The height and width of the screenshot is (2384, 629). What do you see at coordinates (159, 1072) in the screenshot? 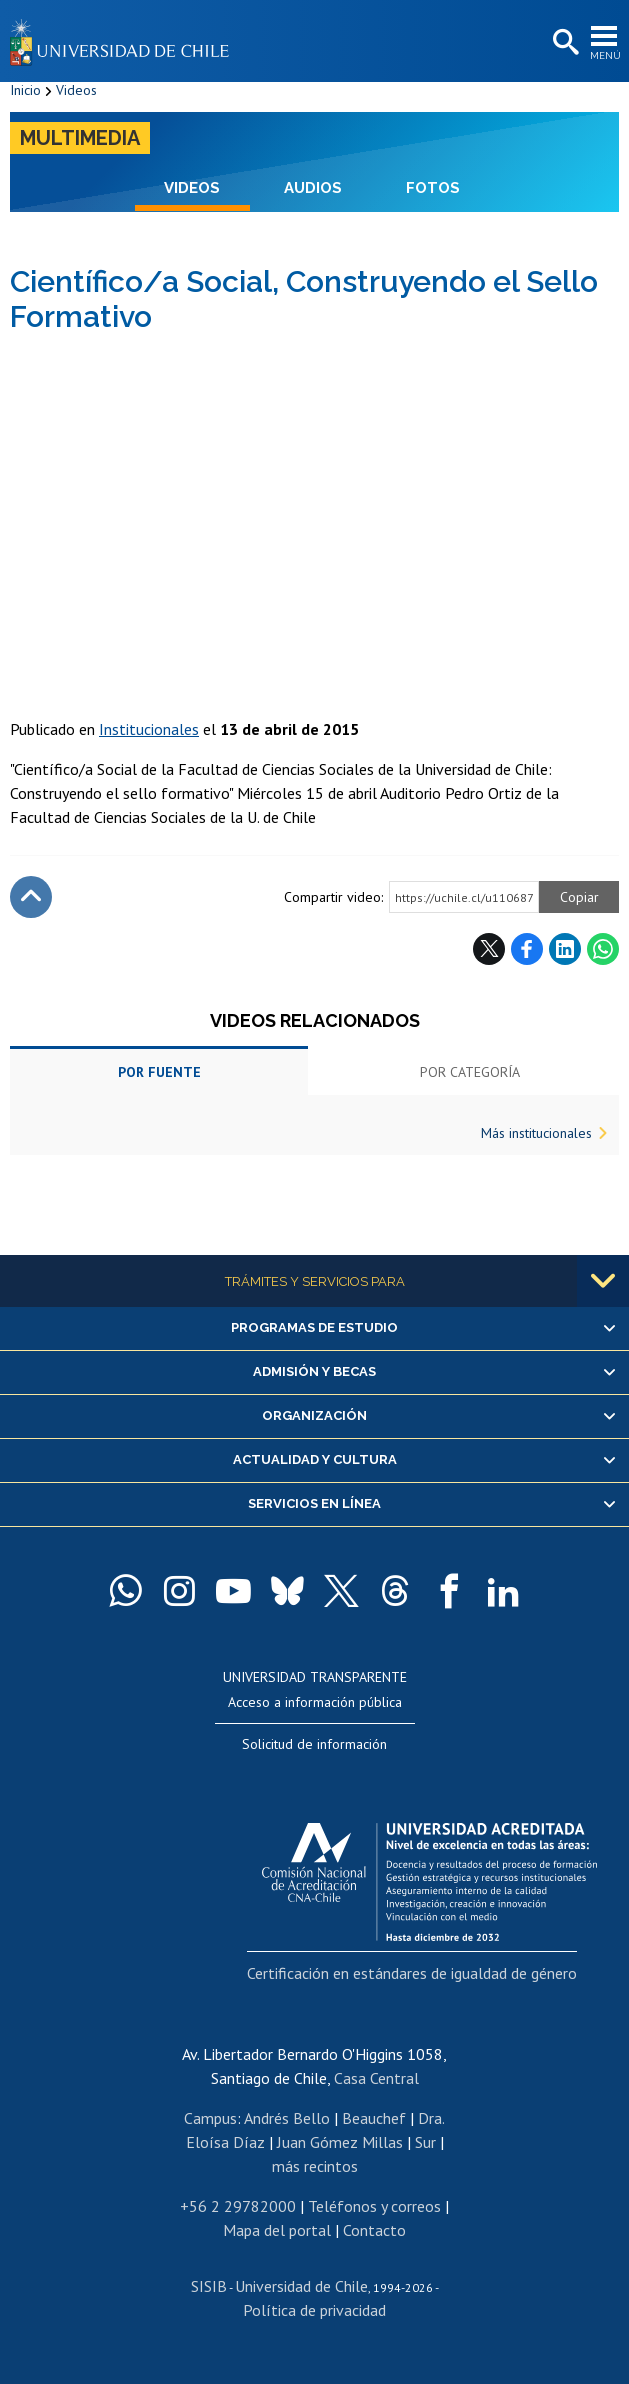
I see `Por fuente [tab]` at bounding box center [159, 1072].